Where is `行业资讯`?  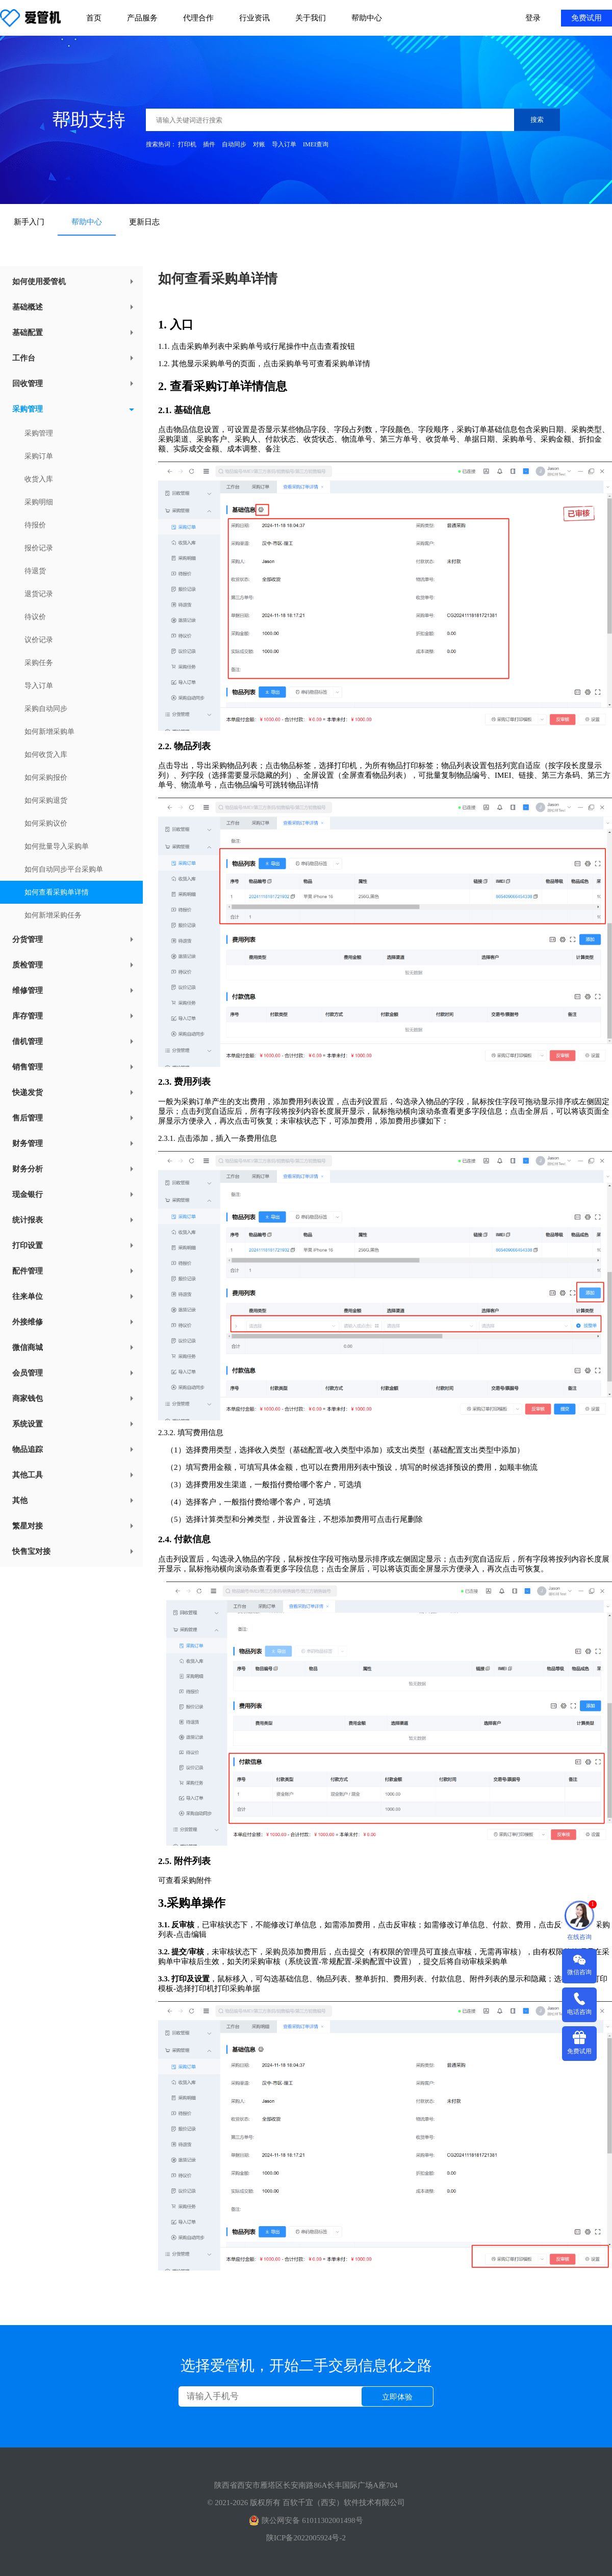
行业资讯 is located at coordinates (254, 18).